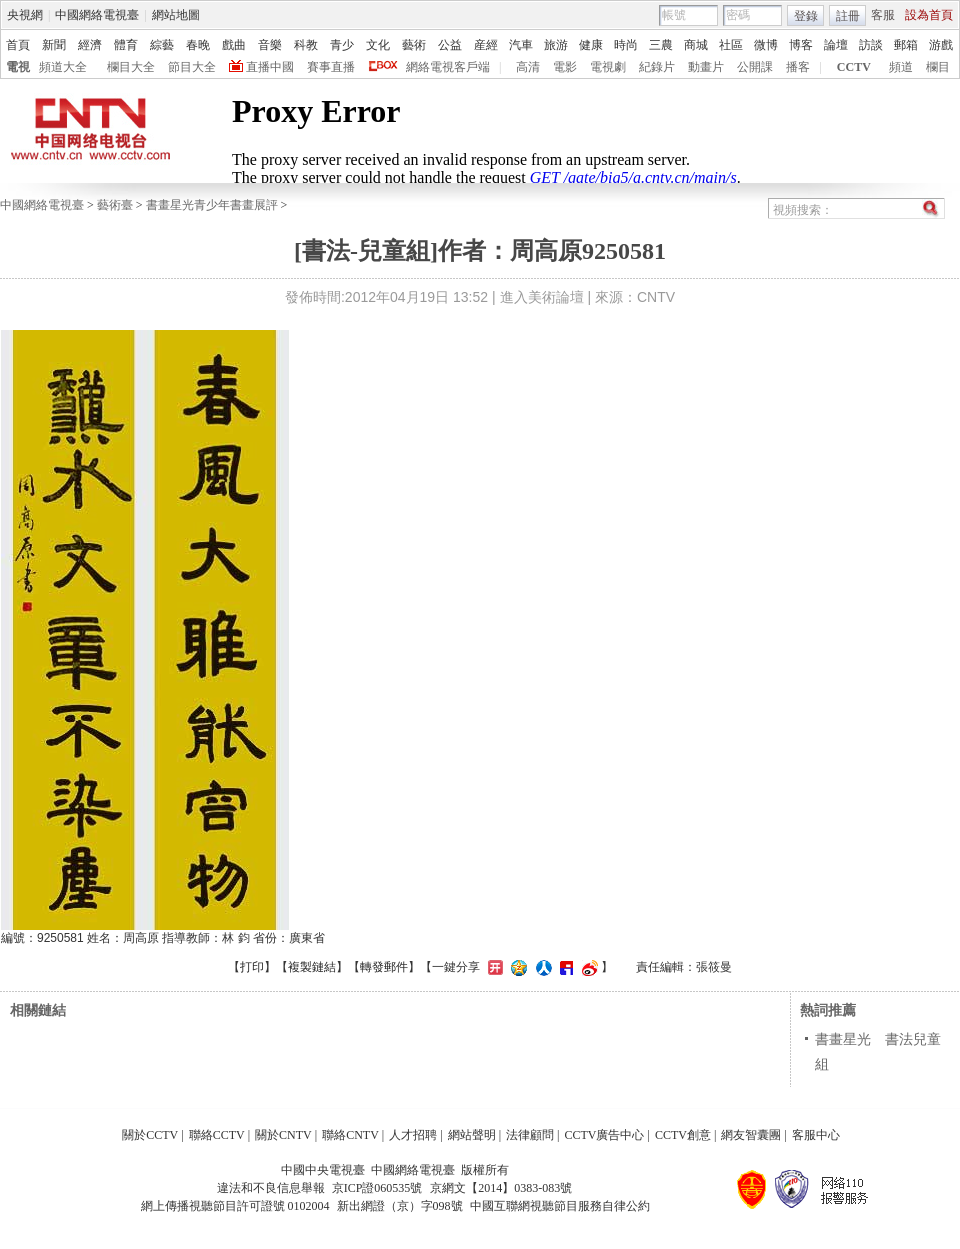 The width and height of the screenshot is (960, 1249). Describe the element at coordinates (217, 1135) in the screenshot. I see `聯絡CCTV` at that location.